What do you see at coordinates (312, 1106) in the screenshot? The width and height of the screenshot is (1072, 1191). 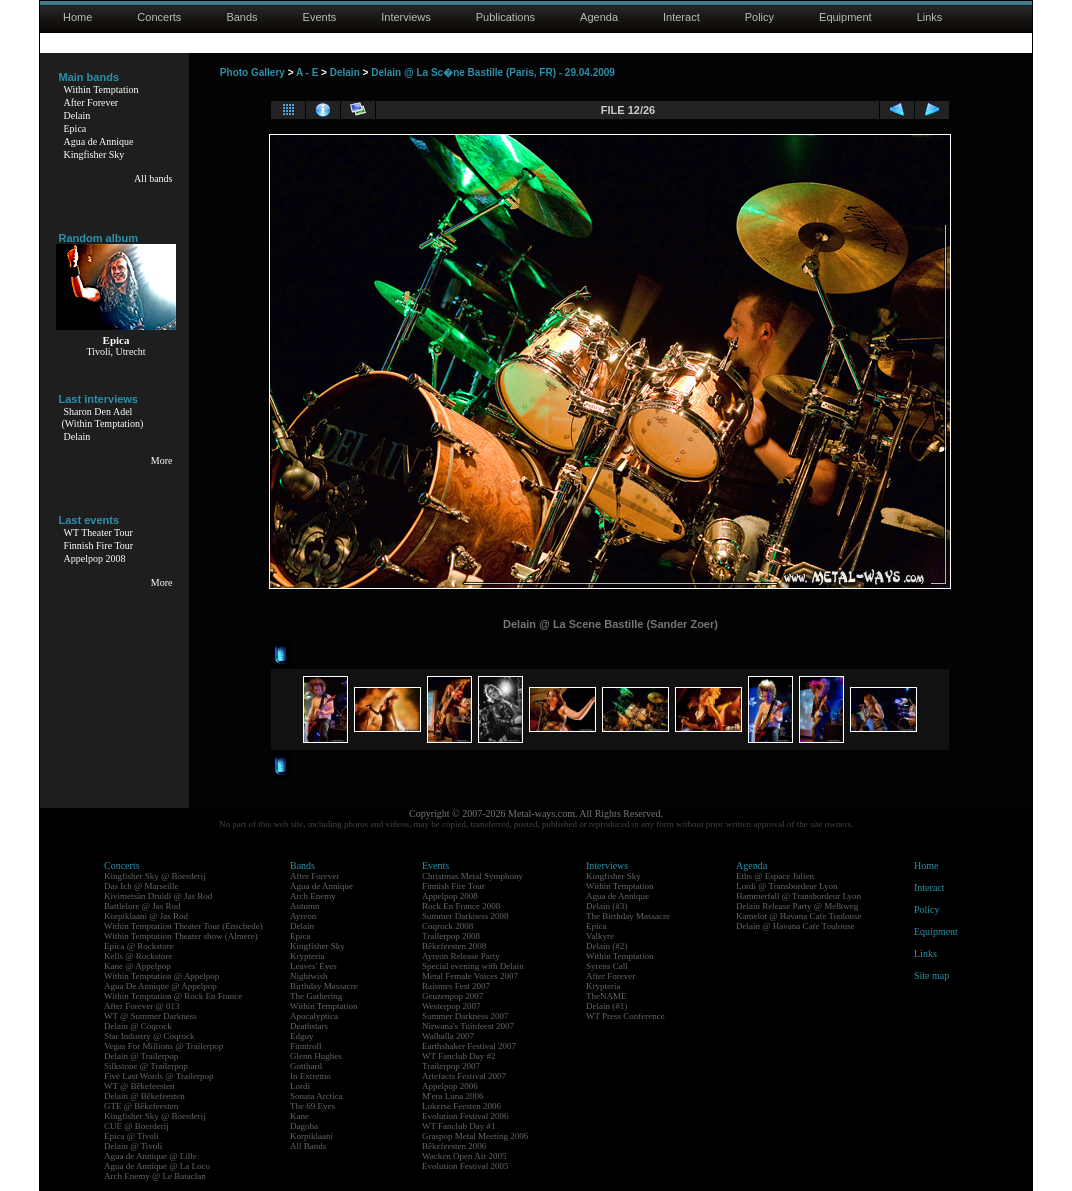 I see `The 69 Eyes` at bounding box center [312, 1106].